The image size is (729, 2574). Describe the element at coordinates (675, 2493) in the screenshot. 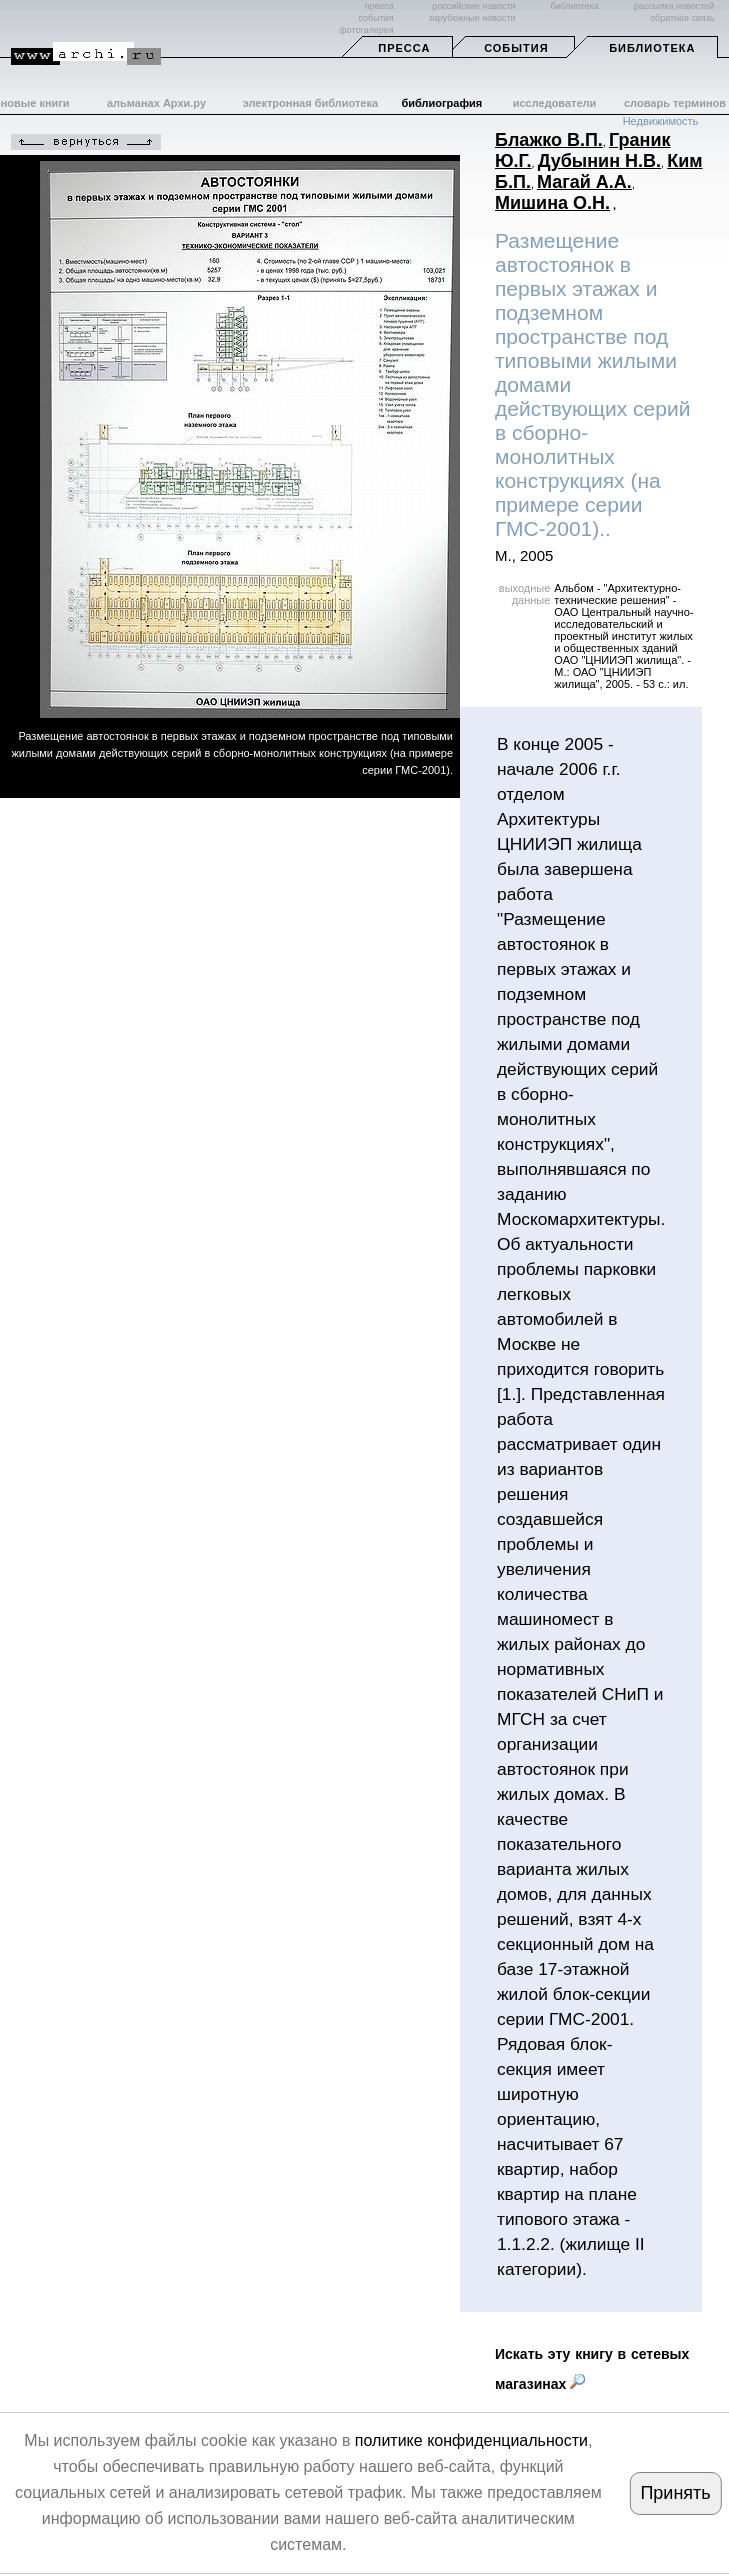

I see `Принять` at that location.